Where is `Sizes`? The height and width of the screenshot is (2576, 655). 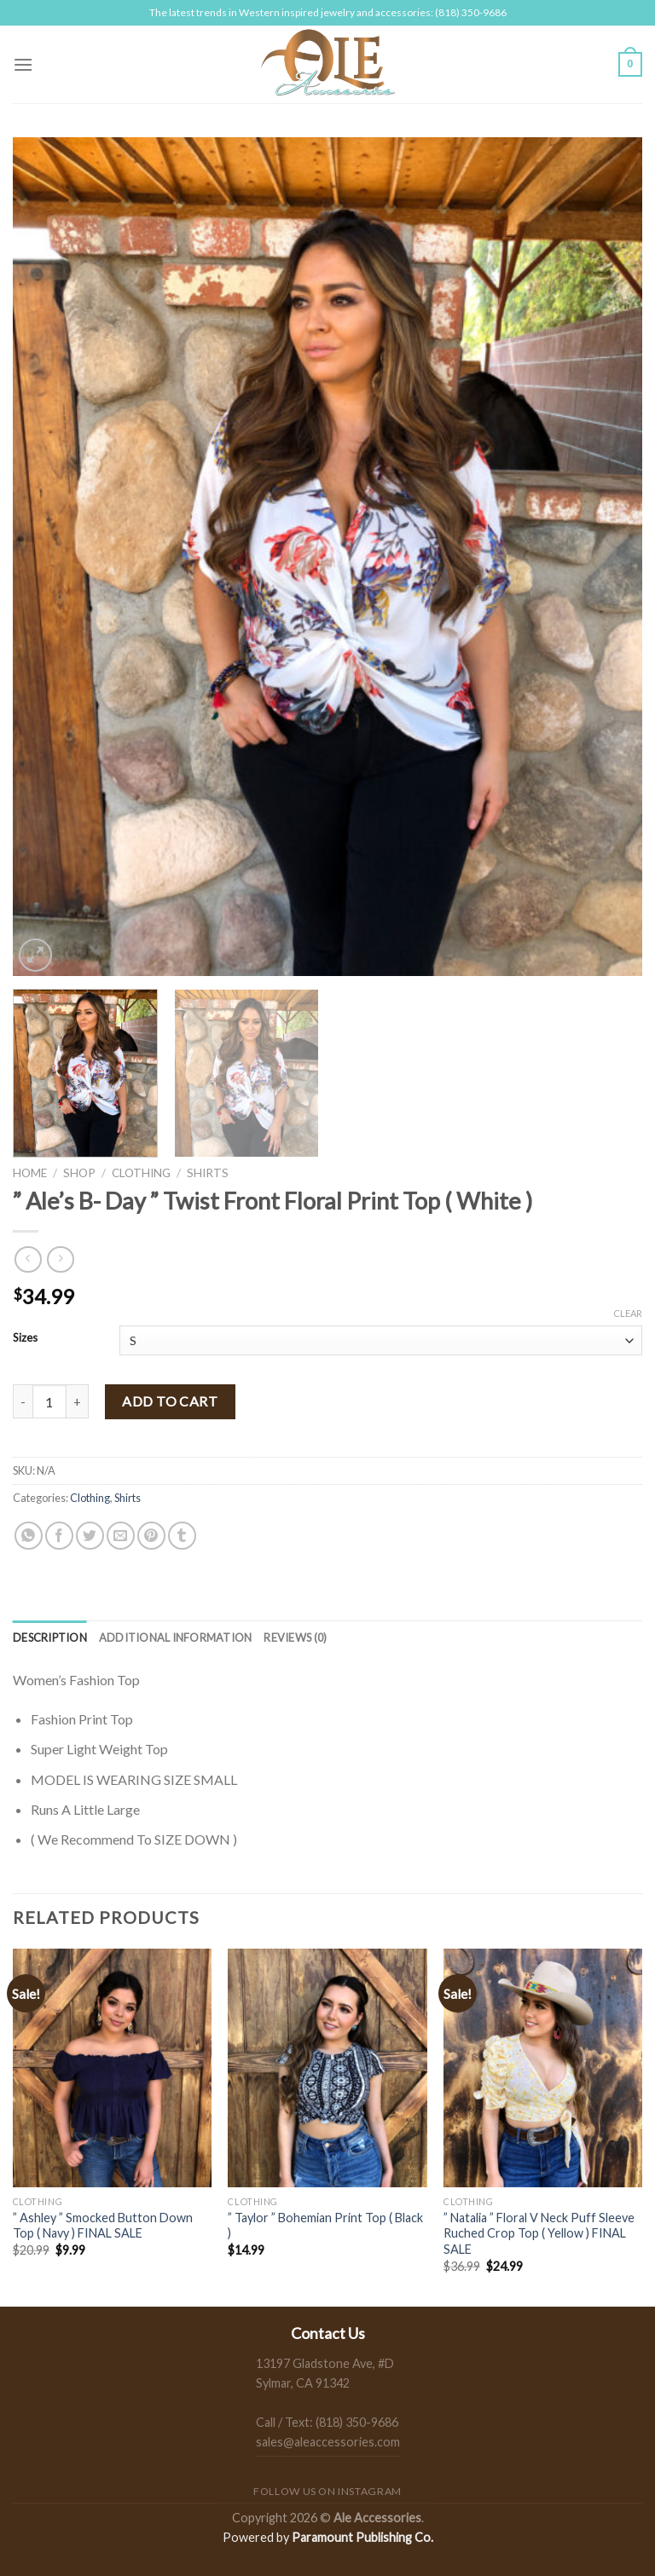
Sizes is located at coordinates (25, 1338).